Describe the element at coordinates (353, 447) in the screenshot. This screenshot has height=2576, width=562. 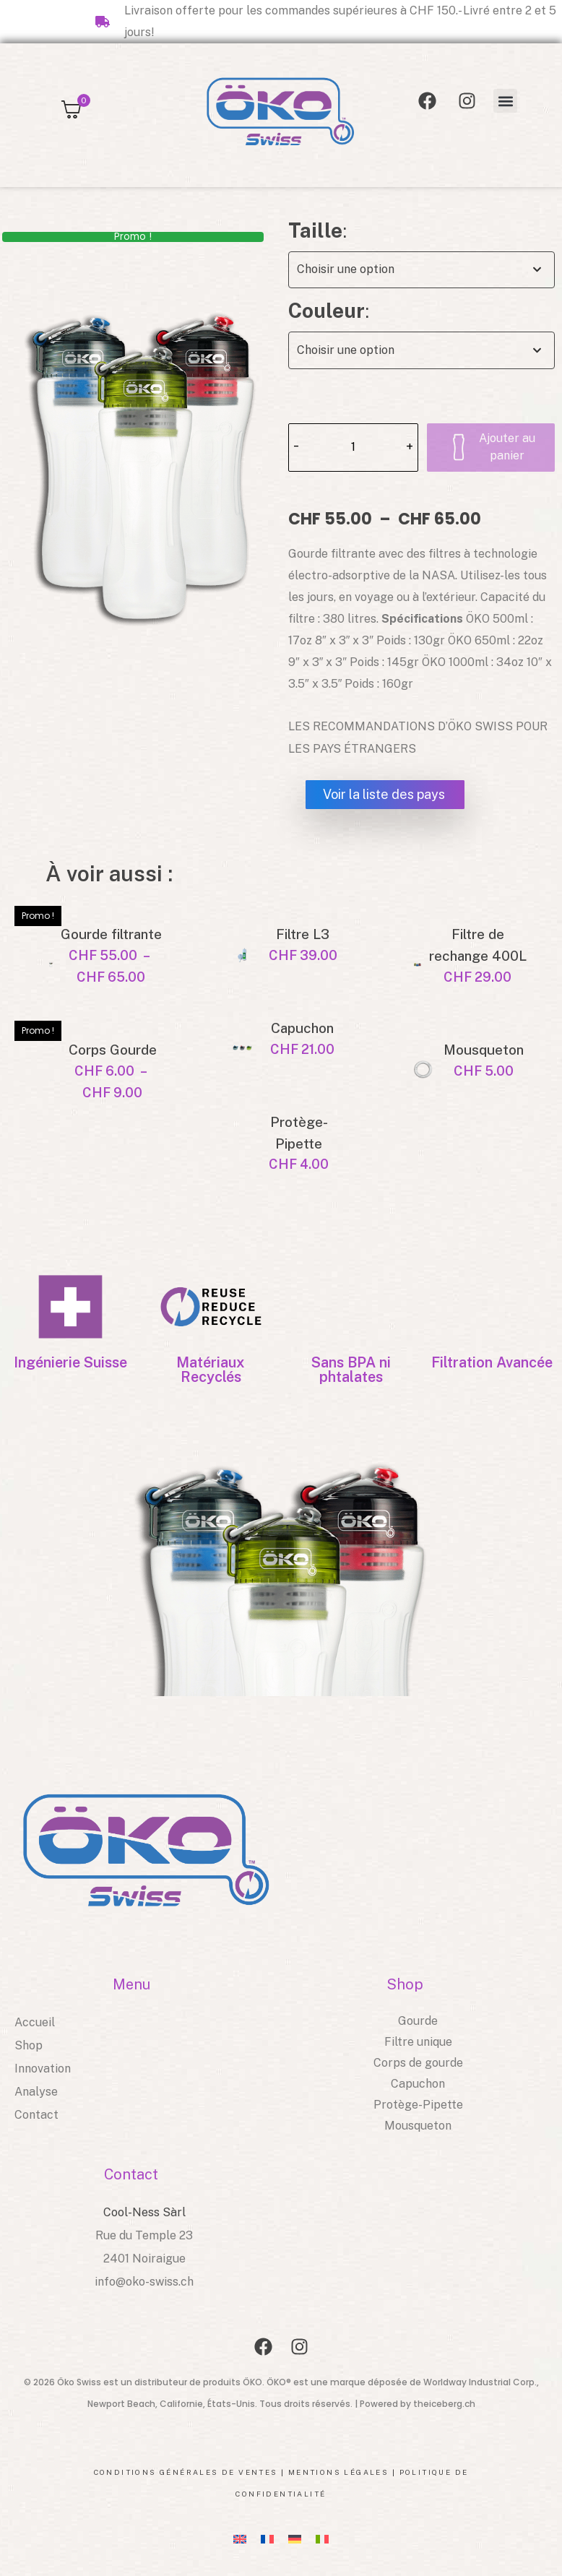
I see `[Quantité de produits]` at that location.